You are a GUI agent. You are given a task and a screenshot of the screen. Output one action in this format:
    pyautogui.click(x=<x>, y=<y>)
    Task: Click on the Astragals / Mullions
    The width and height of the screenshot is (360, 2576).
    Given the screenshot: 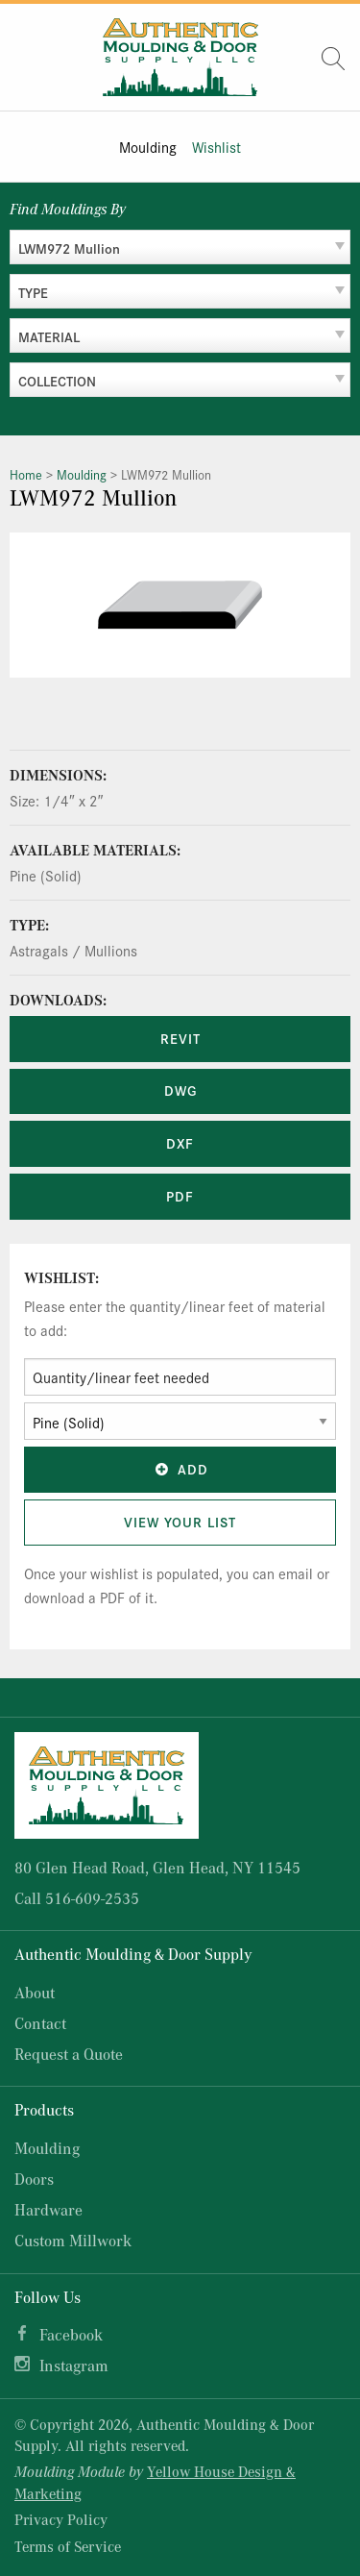 What is the action you would take?
    pyautogui.click(x=73, y=950)
    